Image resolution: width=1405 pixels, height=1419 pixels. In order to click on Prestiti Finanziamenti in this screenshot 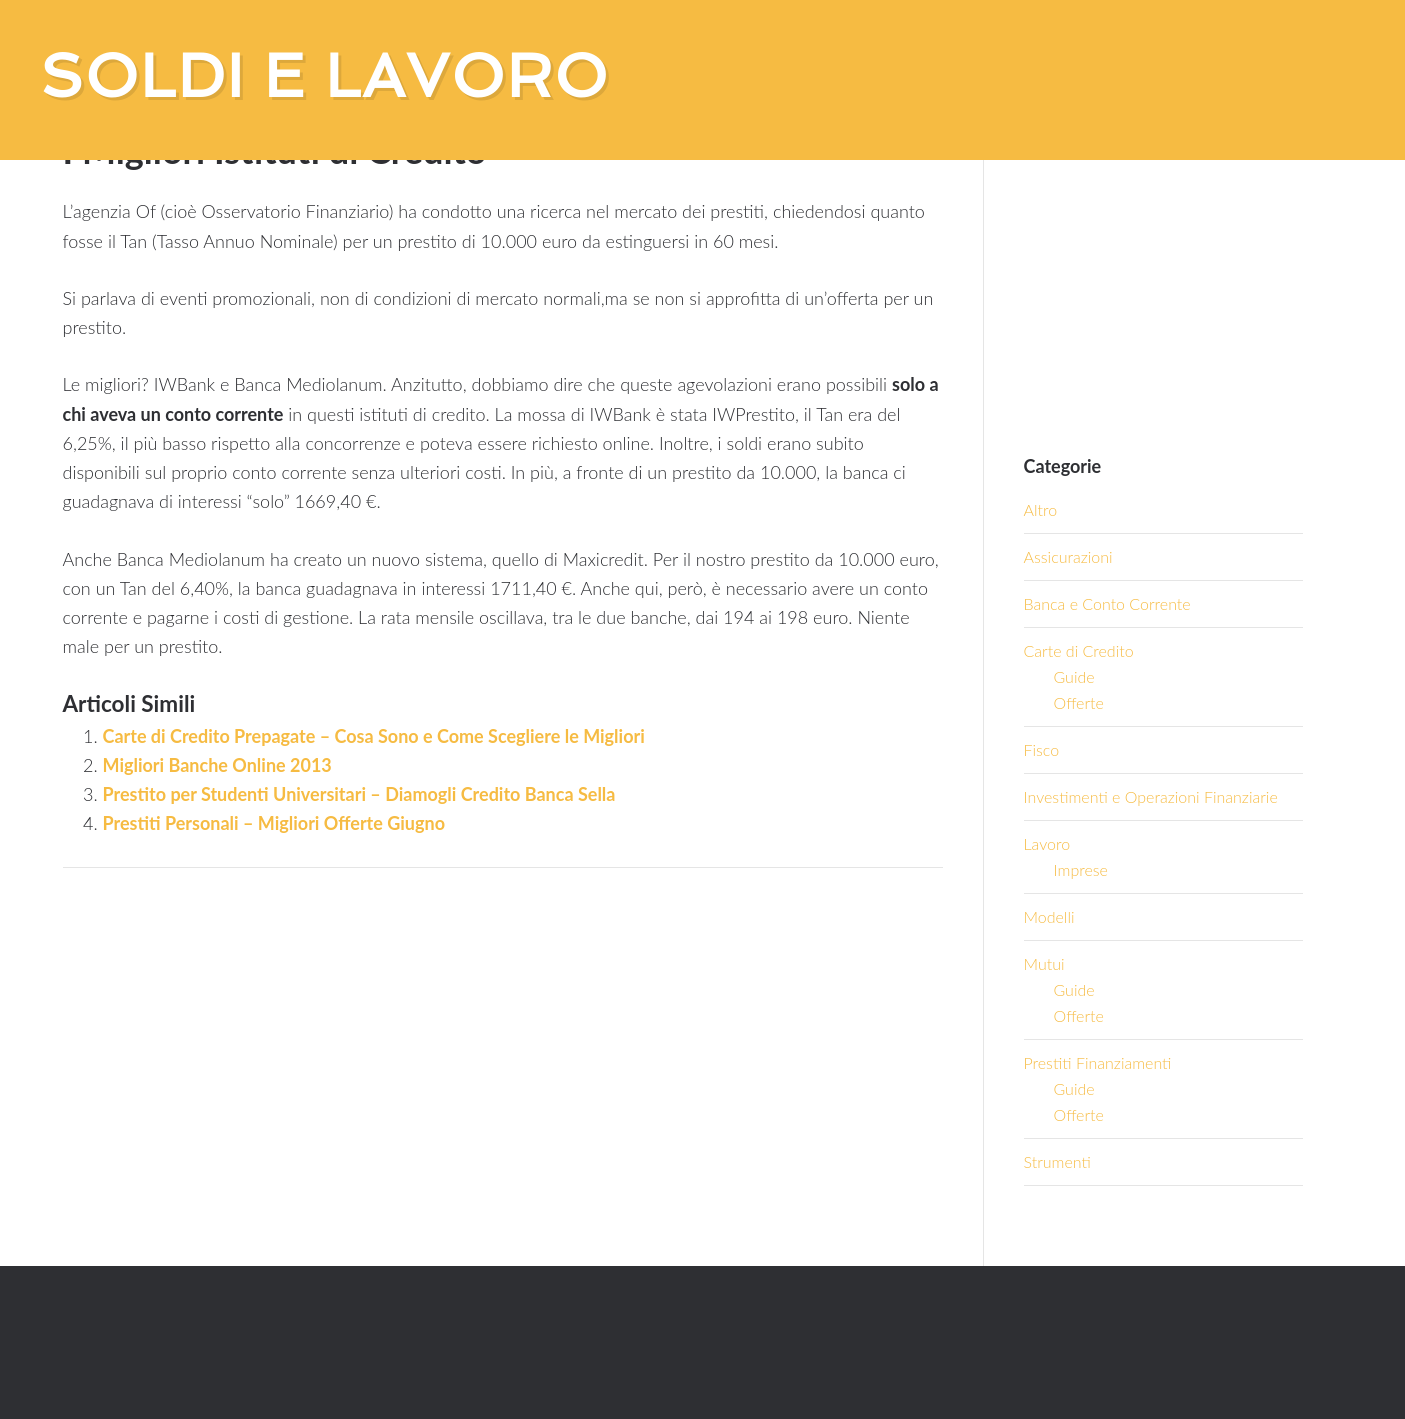, I will do `click(1098, 1062)`.